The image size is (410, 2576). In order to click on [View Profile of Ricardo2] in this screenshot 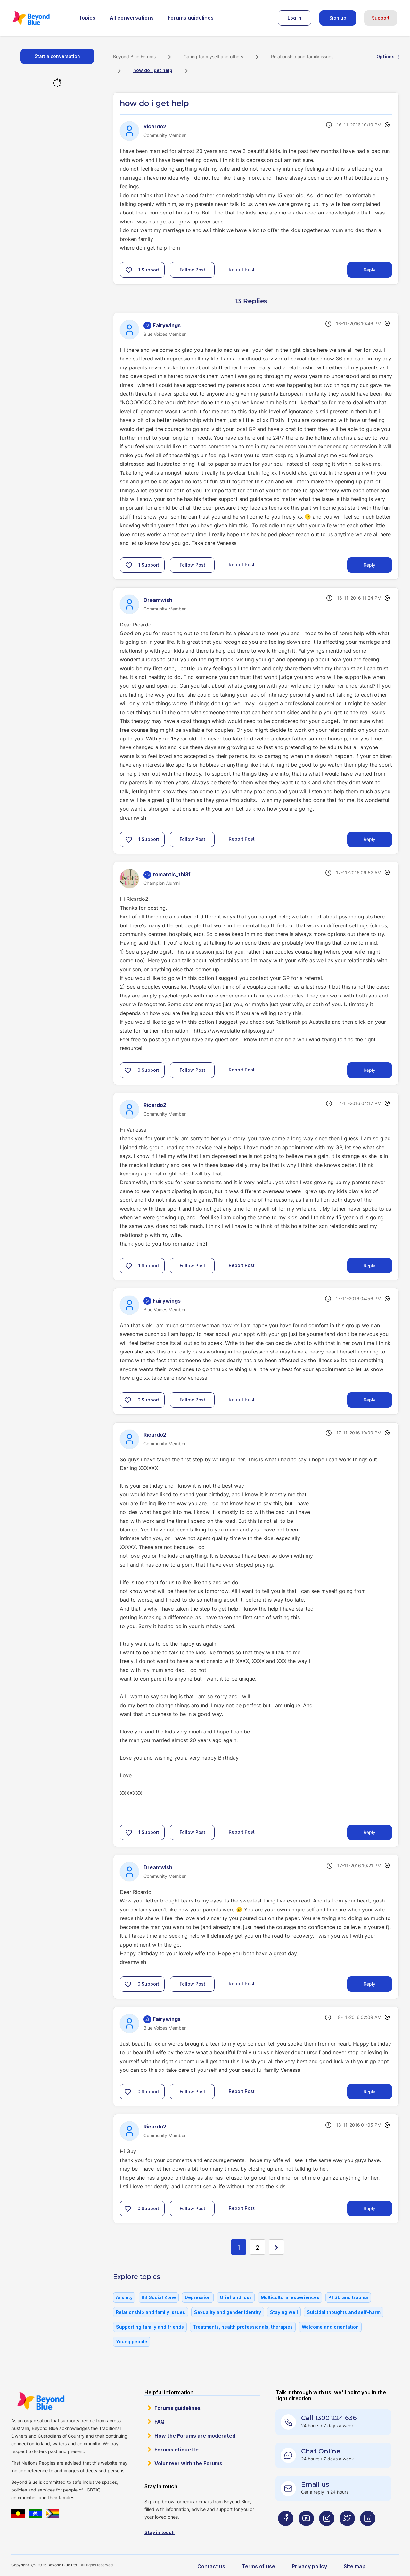, I will do `click(155, 126)`.